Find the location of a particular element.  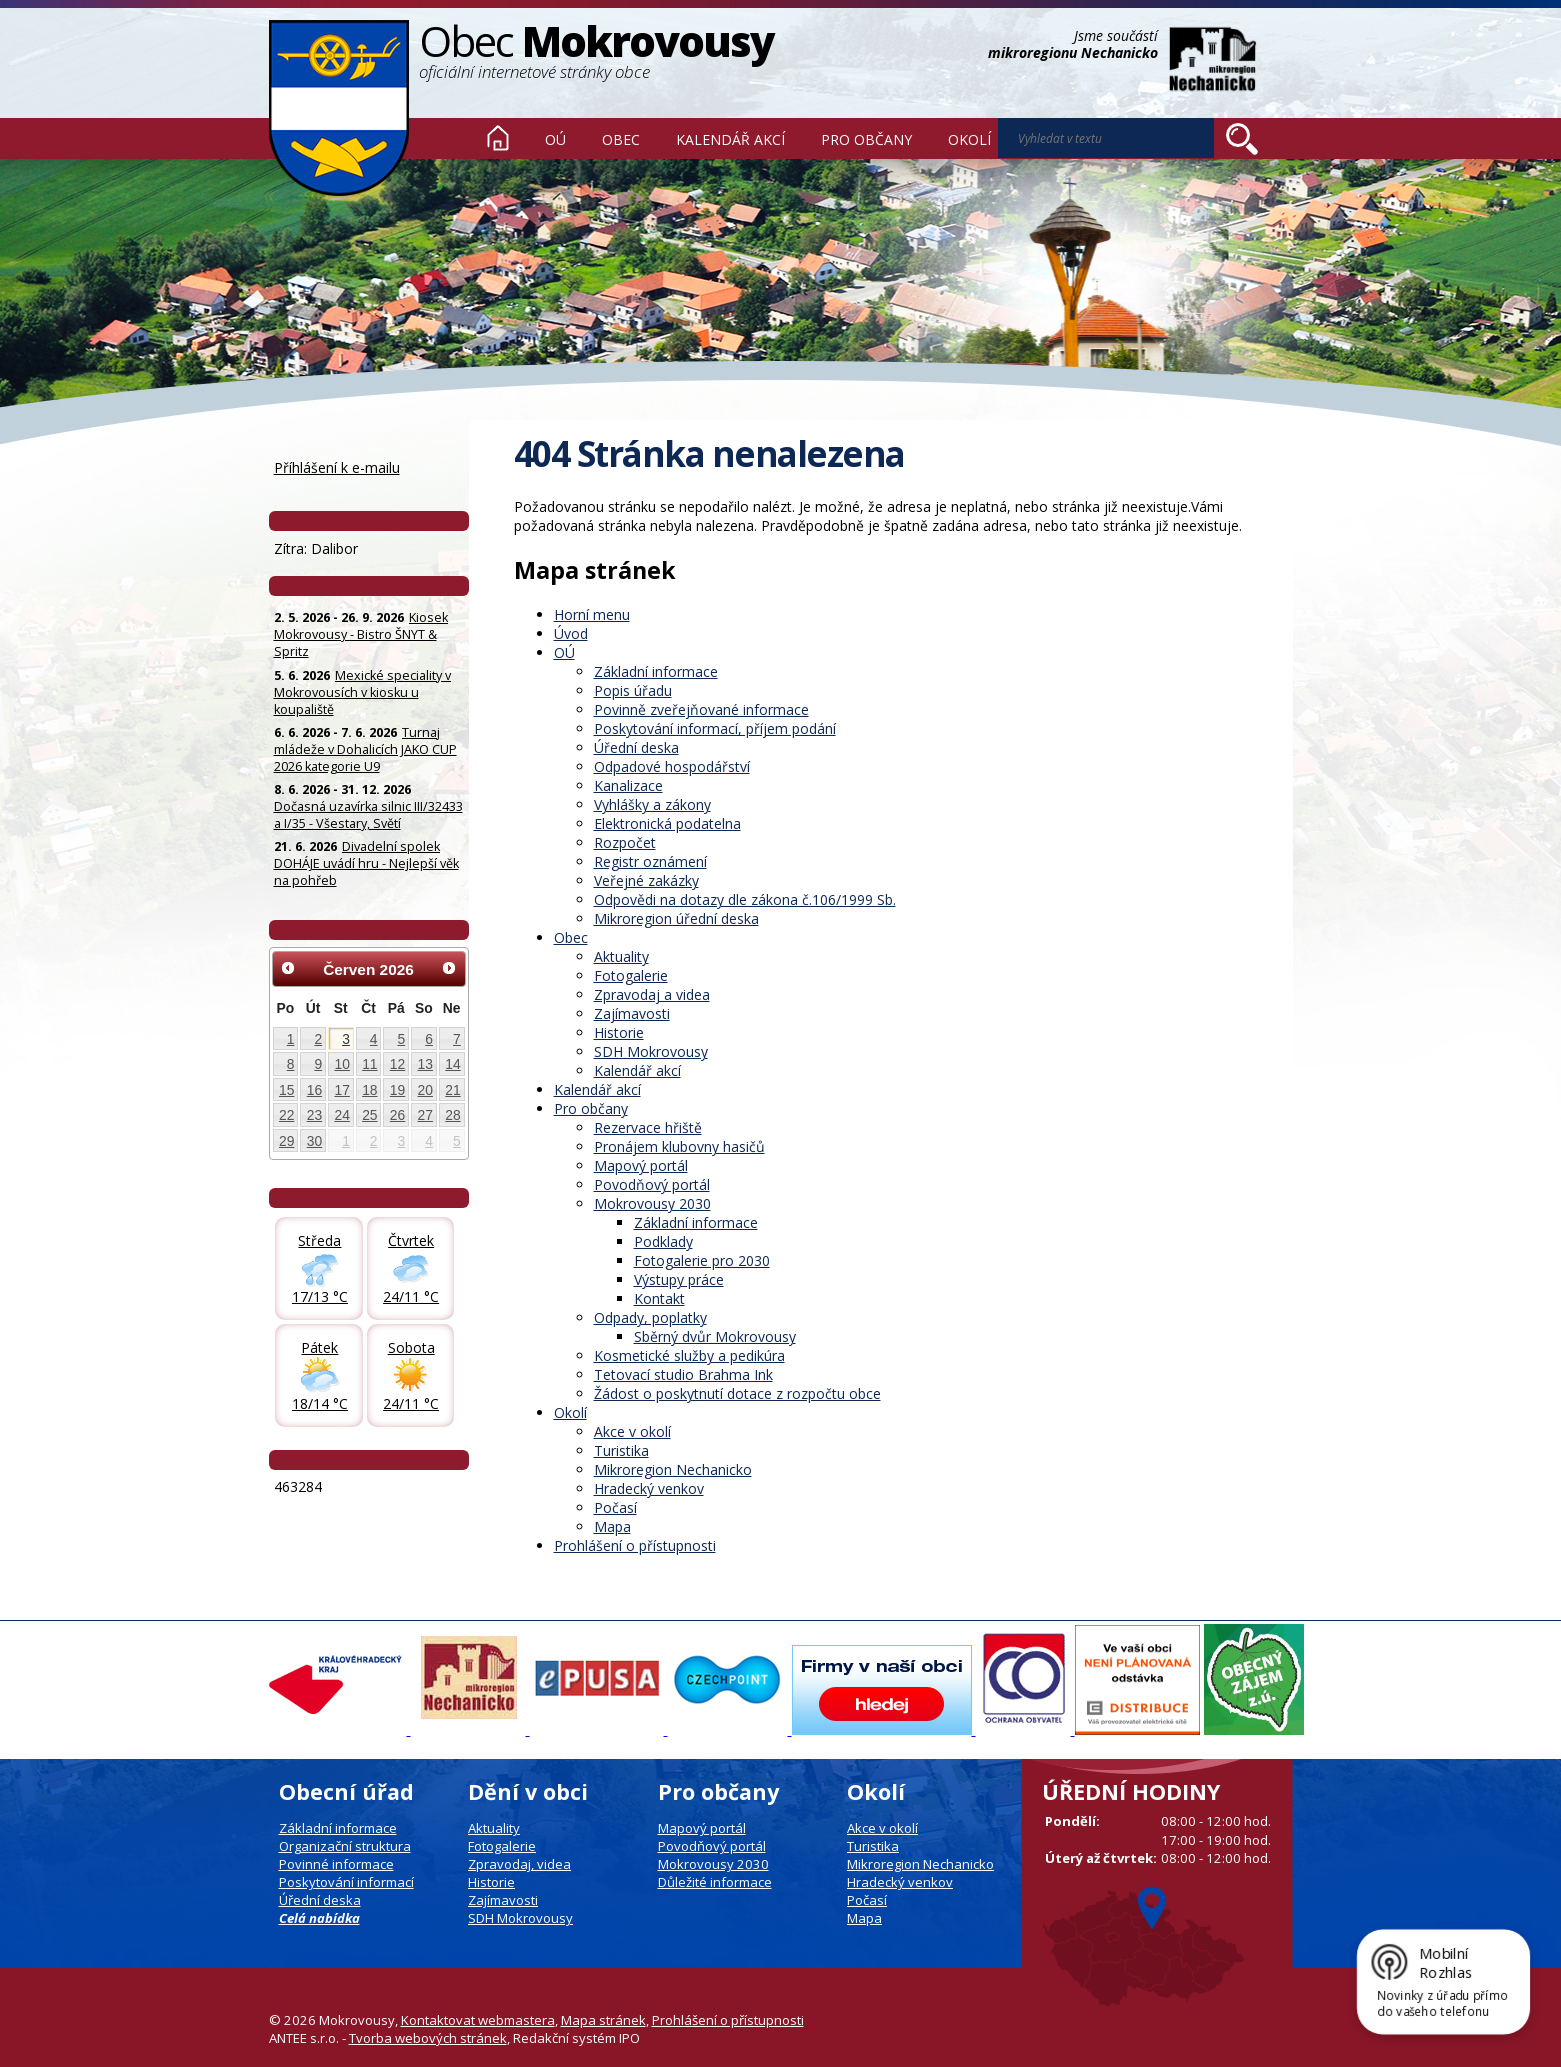

Odpady, poplatky is located at coordinates (650, 1317).